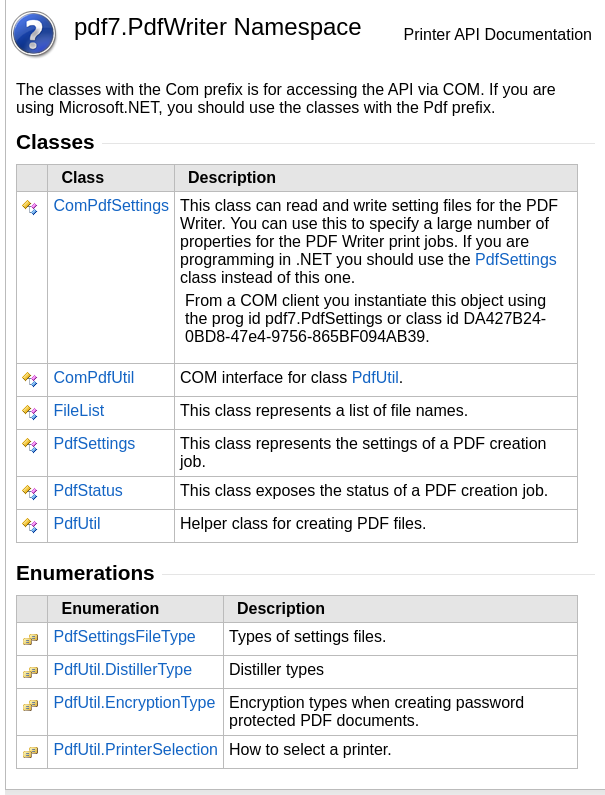  Describe the element at coordinates (134, 702) in the screenshot. I see `PdfUtilEncryptionType` at that location.